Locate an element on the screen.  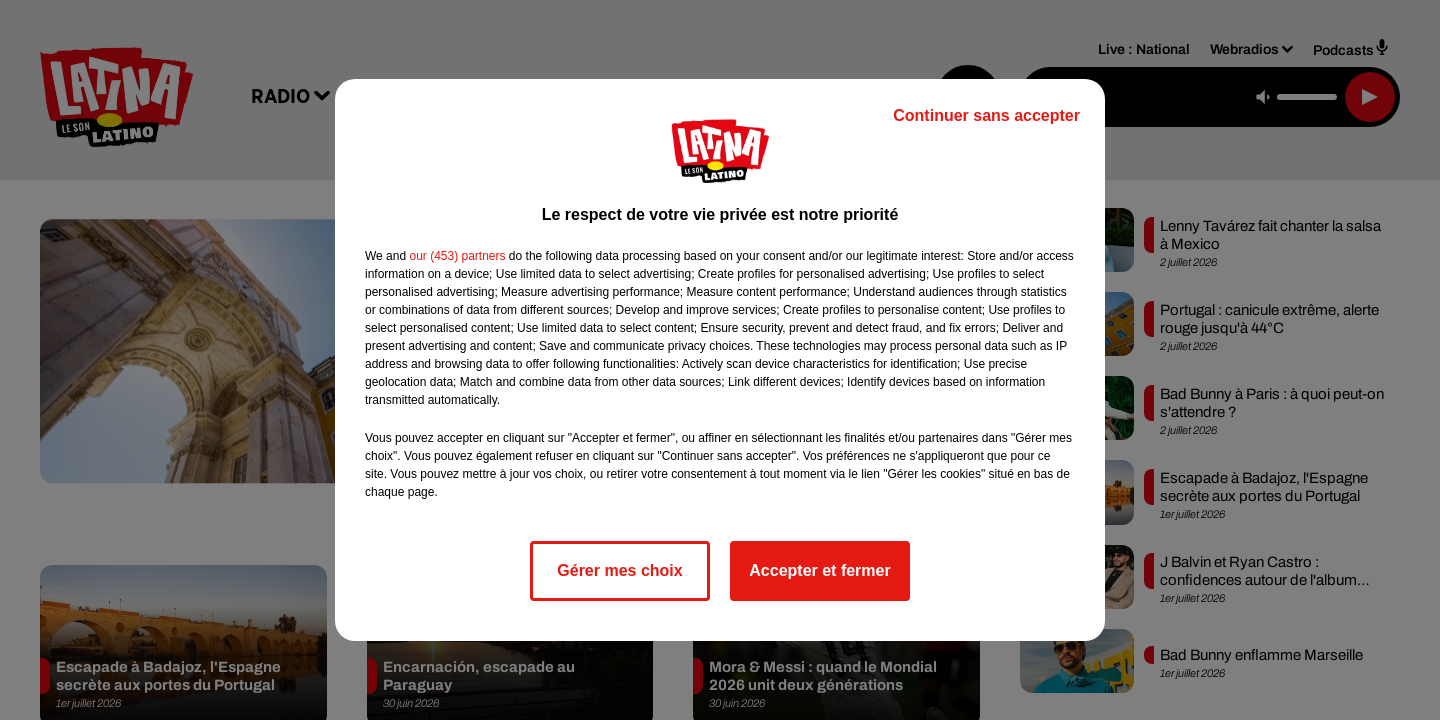
our (453) partners [button] is located at coordinates (457, 256).